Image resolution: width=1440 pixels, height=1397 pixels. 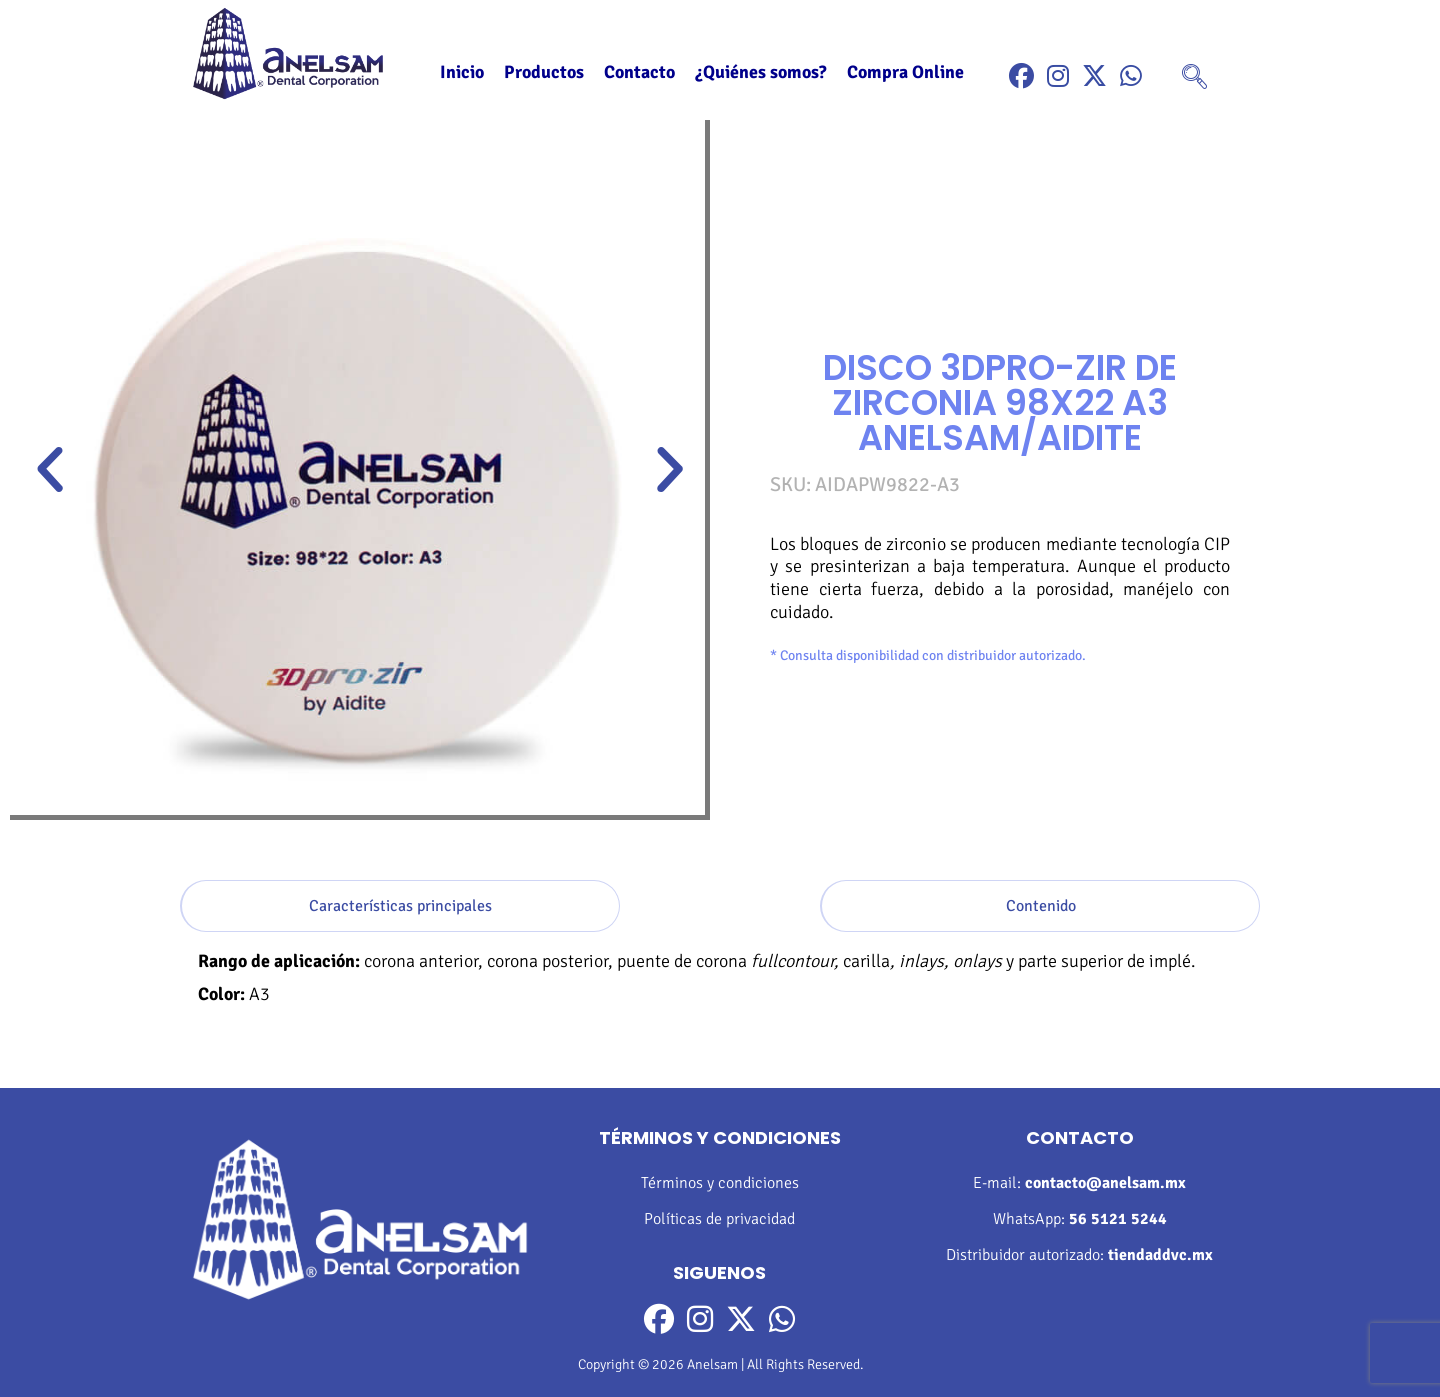 I want to click on [WhatsApp], so click(x=1131, y=76).